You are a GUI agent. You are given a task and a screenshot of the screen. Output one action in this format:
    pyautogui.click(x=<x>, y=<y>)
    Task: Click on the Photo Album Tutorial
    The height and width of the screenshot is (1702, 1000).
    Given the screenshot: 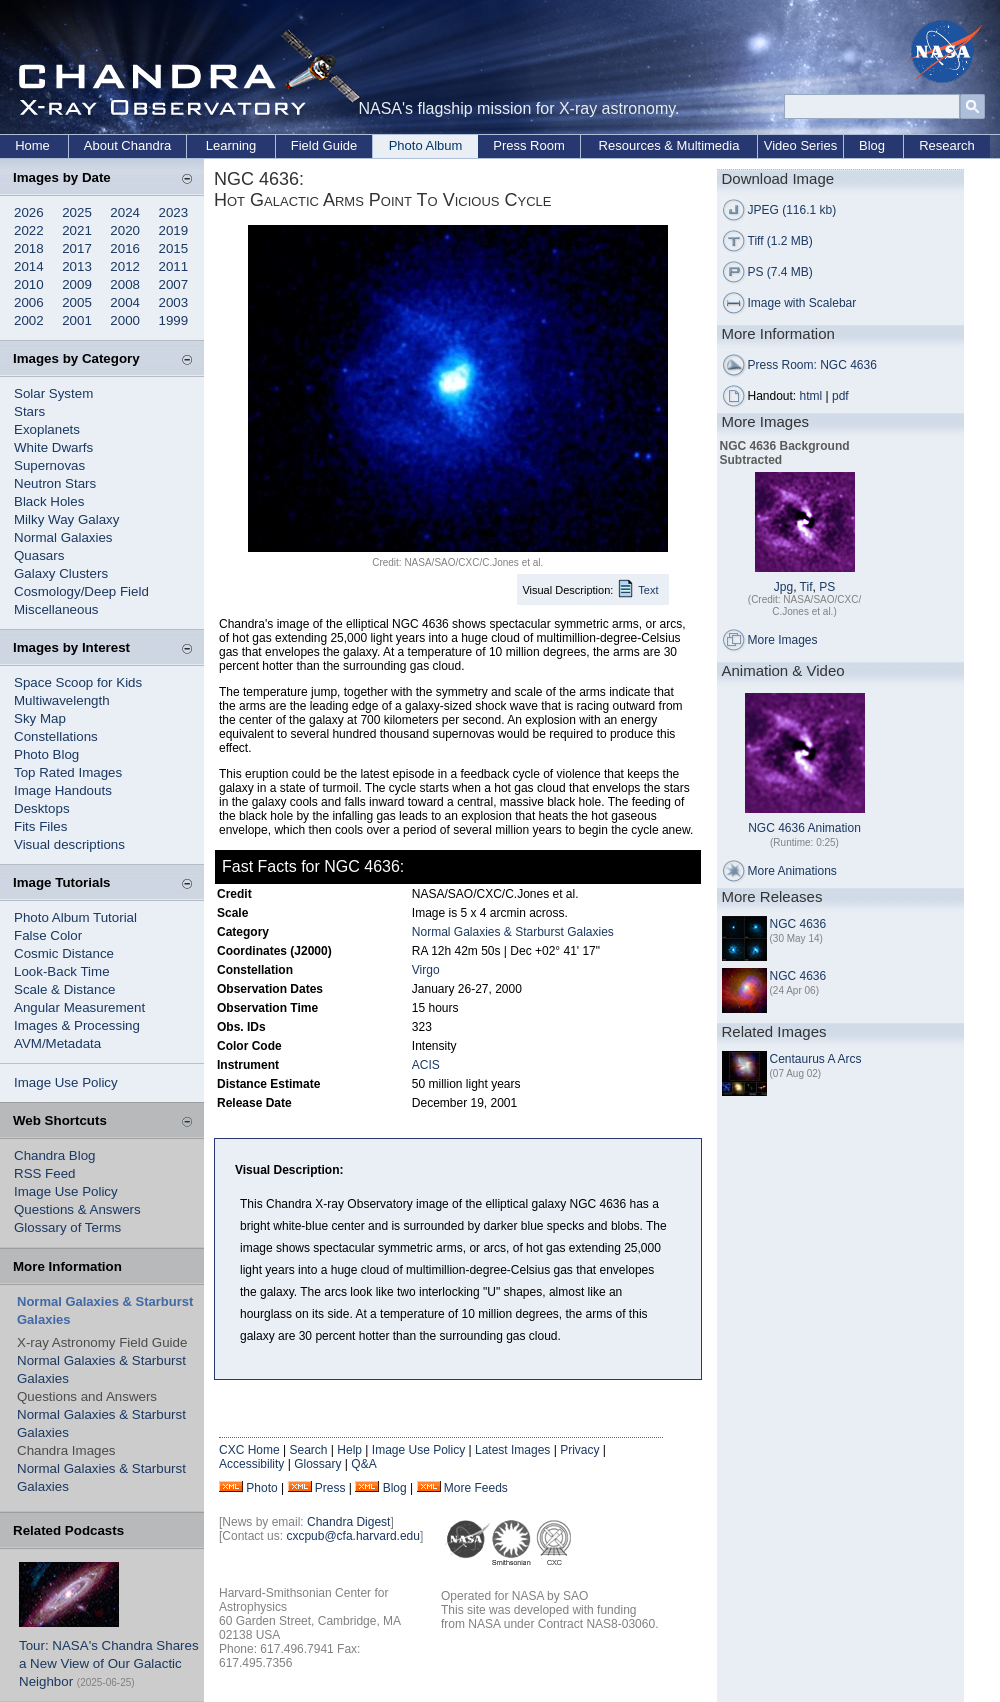 What is the action you would take?
    pyautogui.click(x=75, y=917)
    